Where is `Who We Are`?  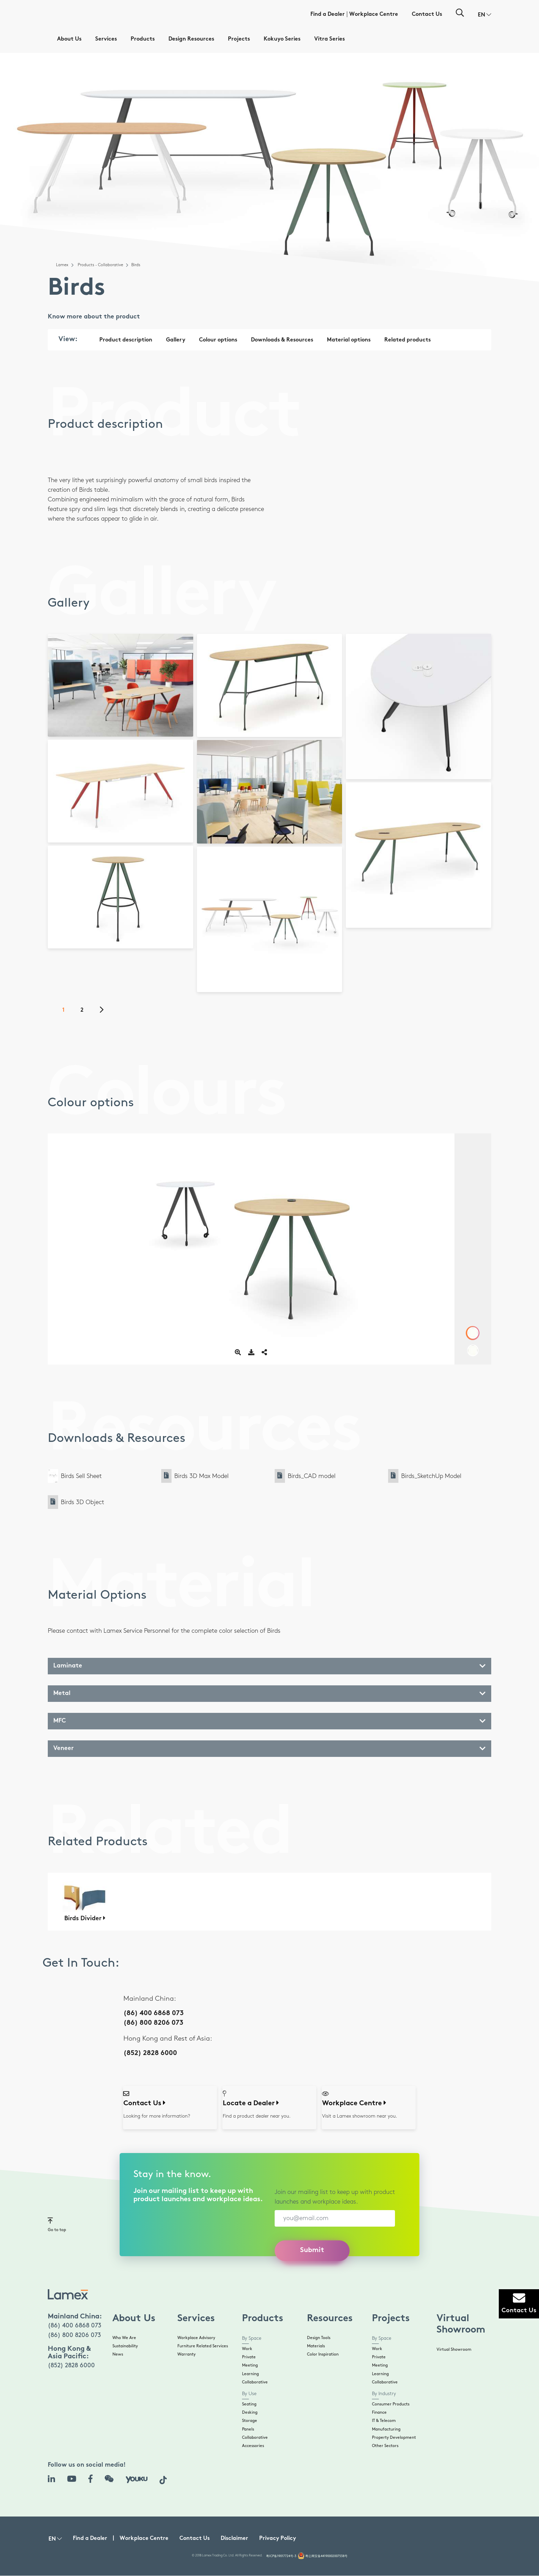 Who We Are is located at coordinates (124, 2338).